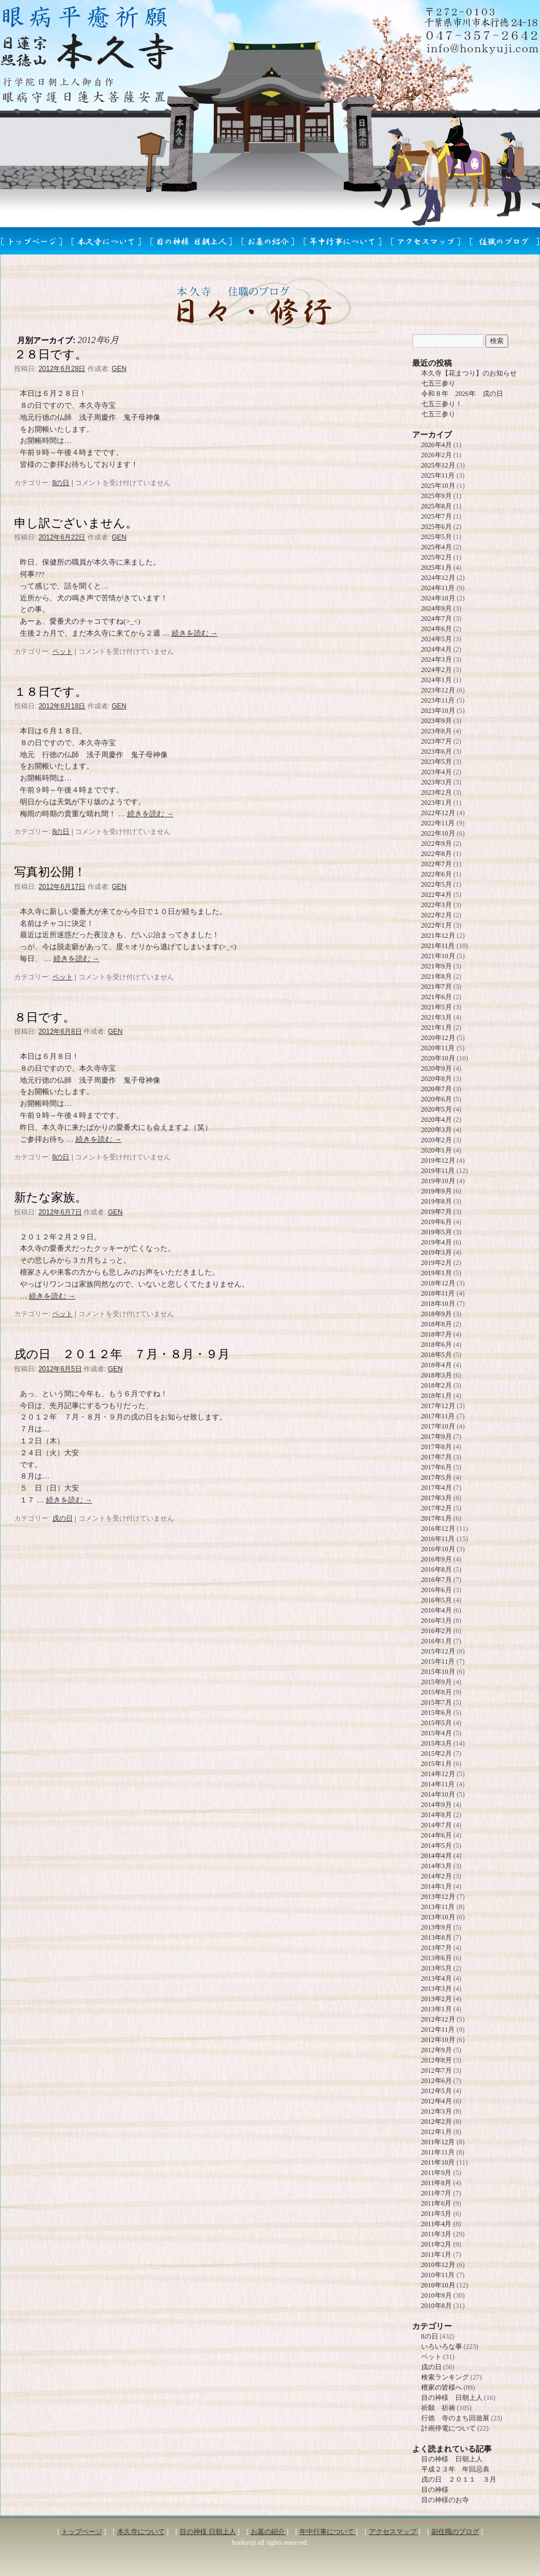  I want to click on 七五三参り！, so click(441, 404).